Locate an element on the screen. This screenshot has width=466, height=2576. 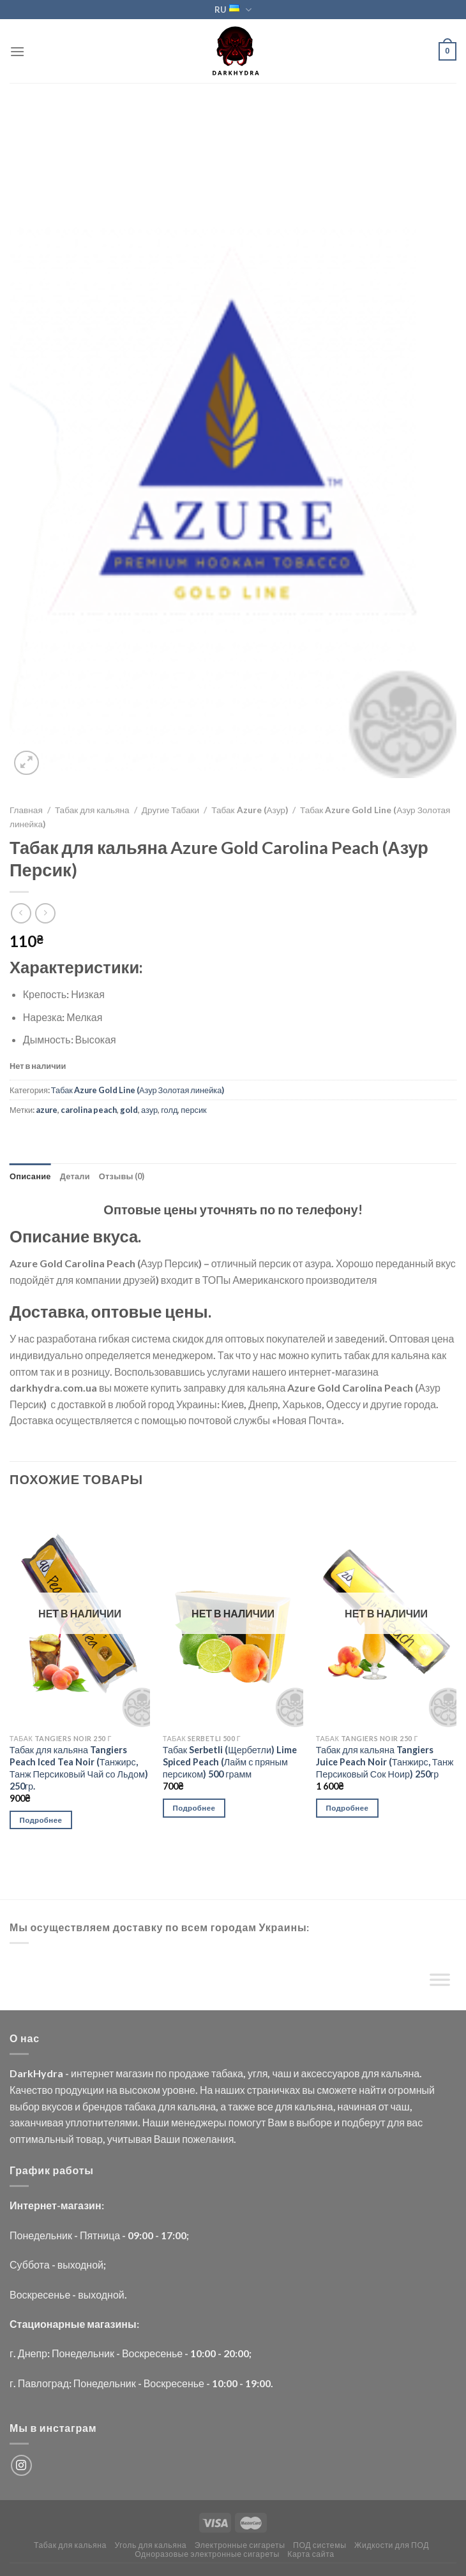
azure is located at coordinates (46, 1110).